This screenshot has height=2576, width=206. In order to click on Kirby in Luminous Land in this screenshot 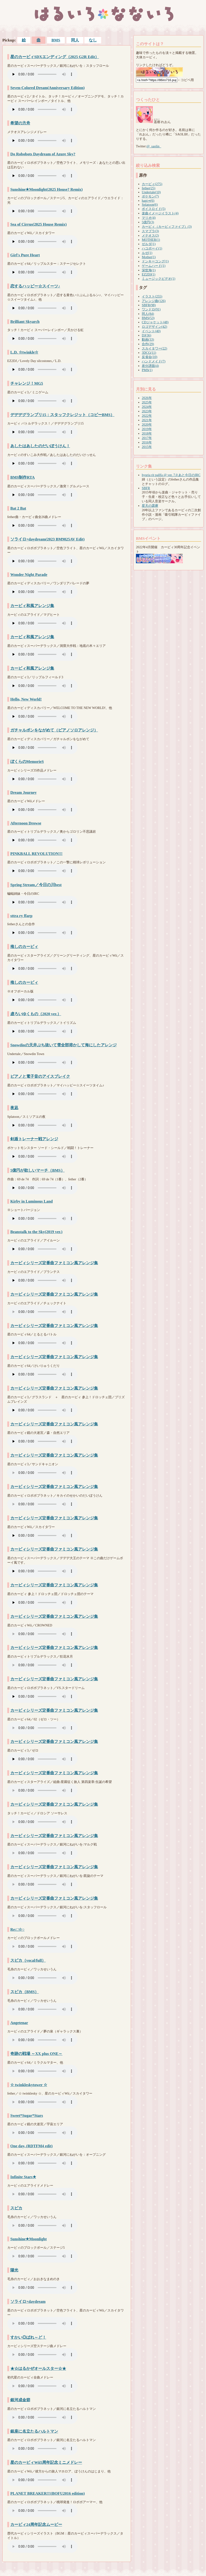, I will do `click(31, 1201)`.